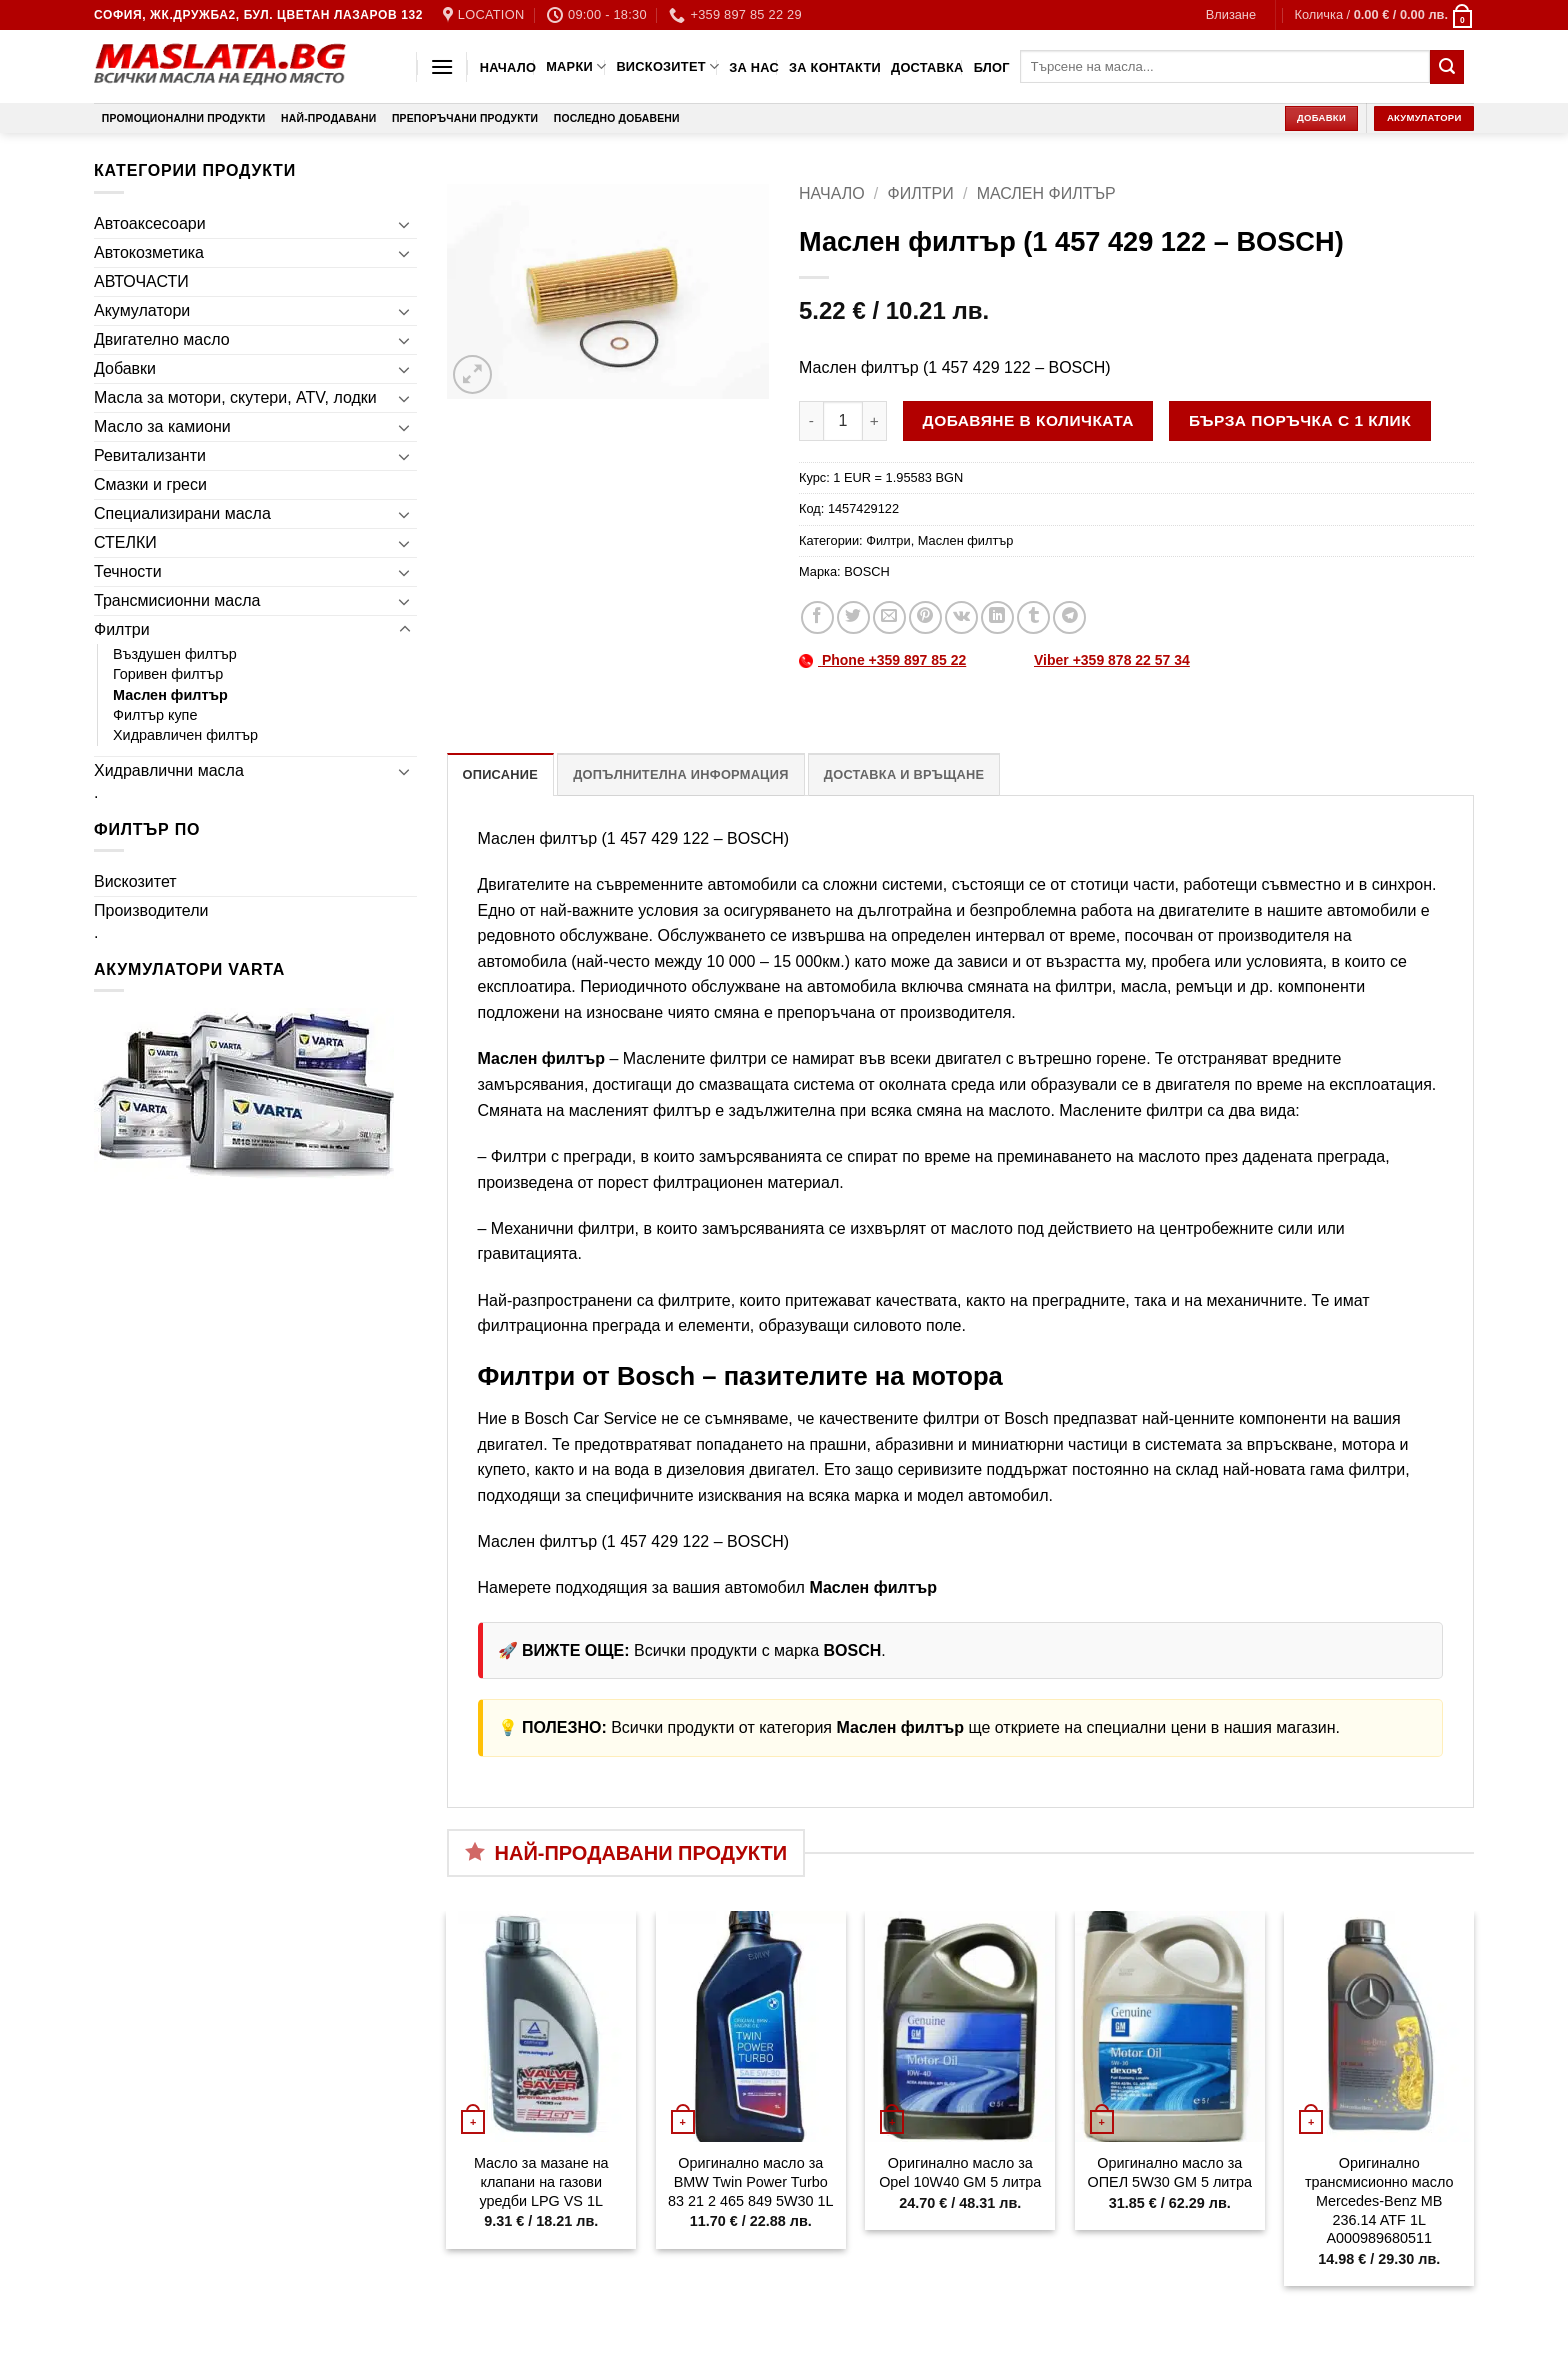 The width and height of the screenshot is (1568, 2366). What do you see at coordinates (405, 224) in the screenshot?
I see `[Toggle]` at bounding box center [405, 224].